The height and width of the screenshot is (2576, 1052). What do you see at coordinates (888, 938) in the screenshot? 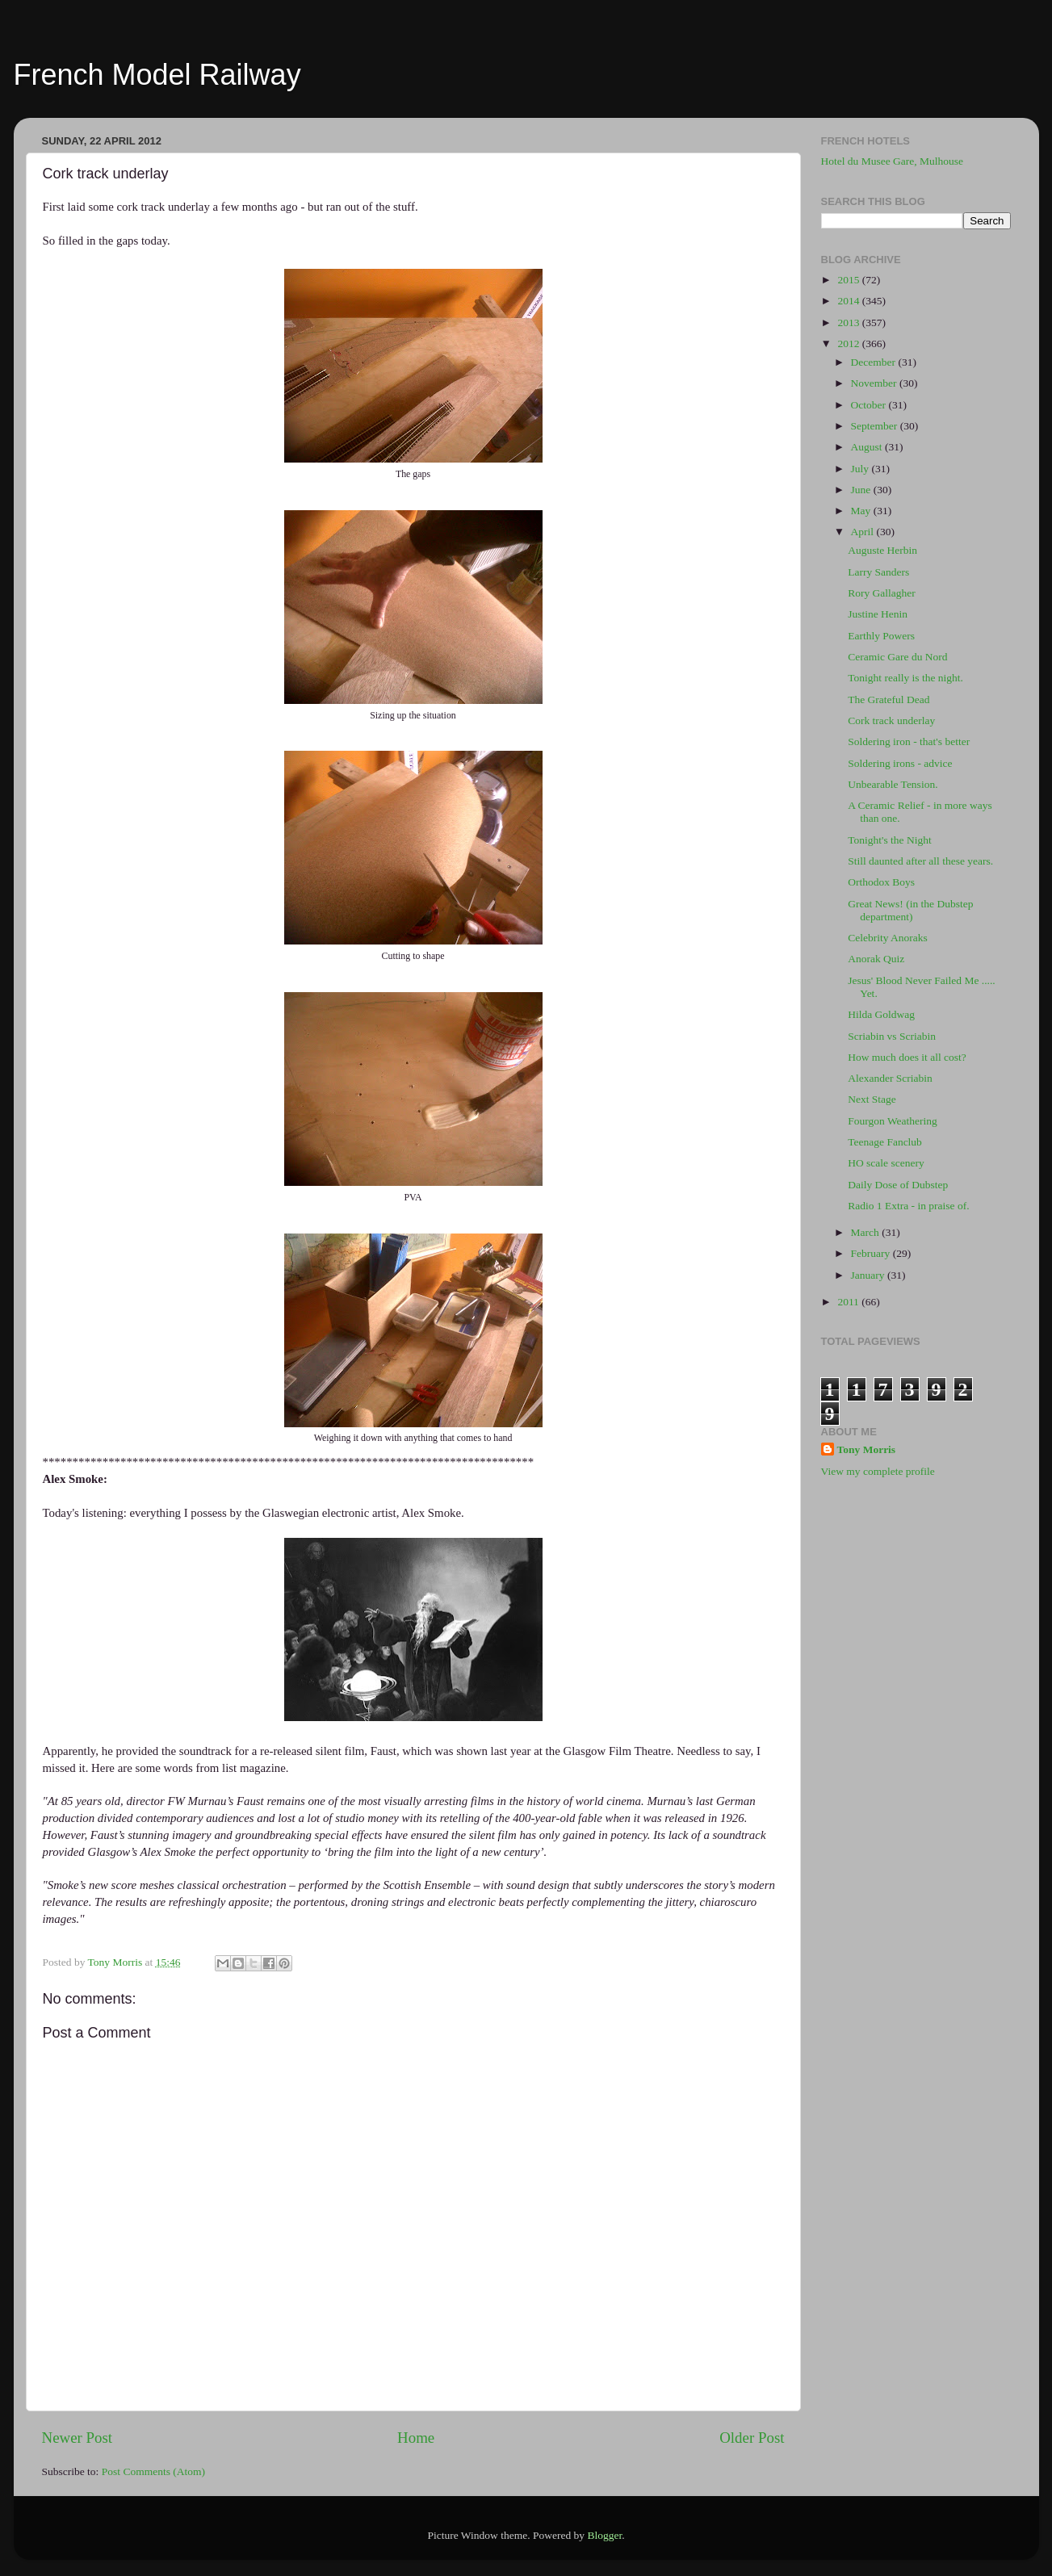
I see `Celebrity Anoraks` at bounding box center [888, 938].